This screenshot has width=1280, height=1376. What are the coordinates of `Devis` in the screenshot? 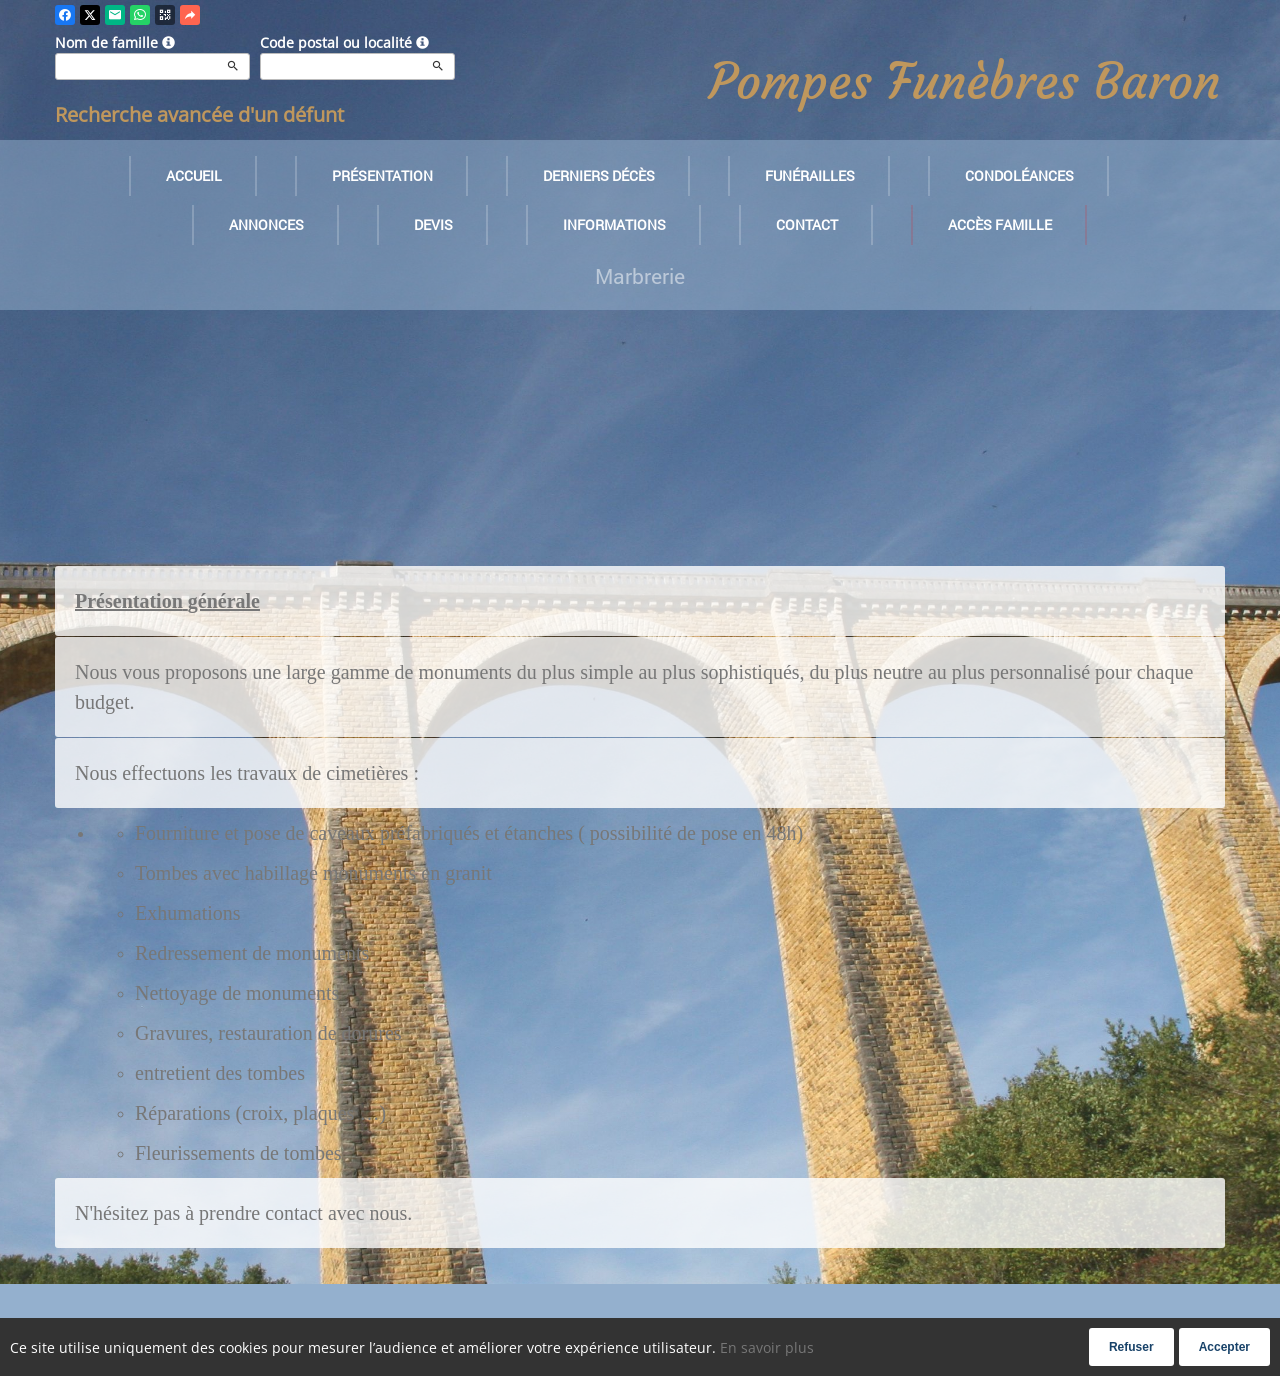 It's located at (433, 224).